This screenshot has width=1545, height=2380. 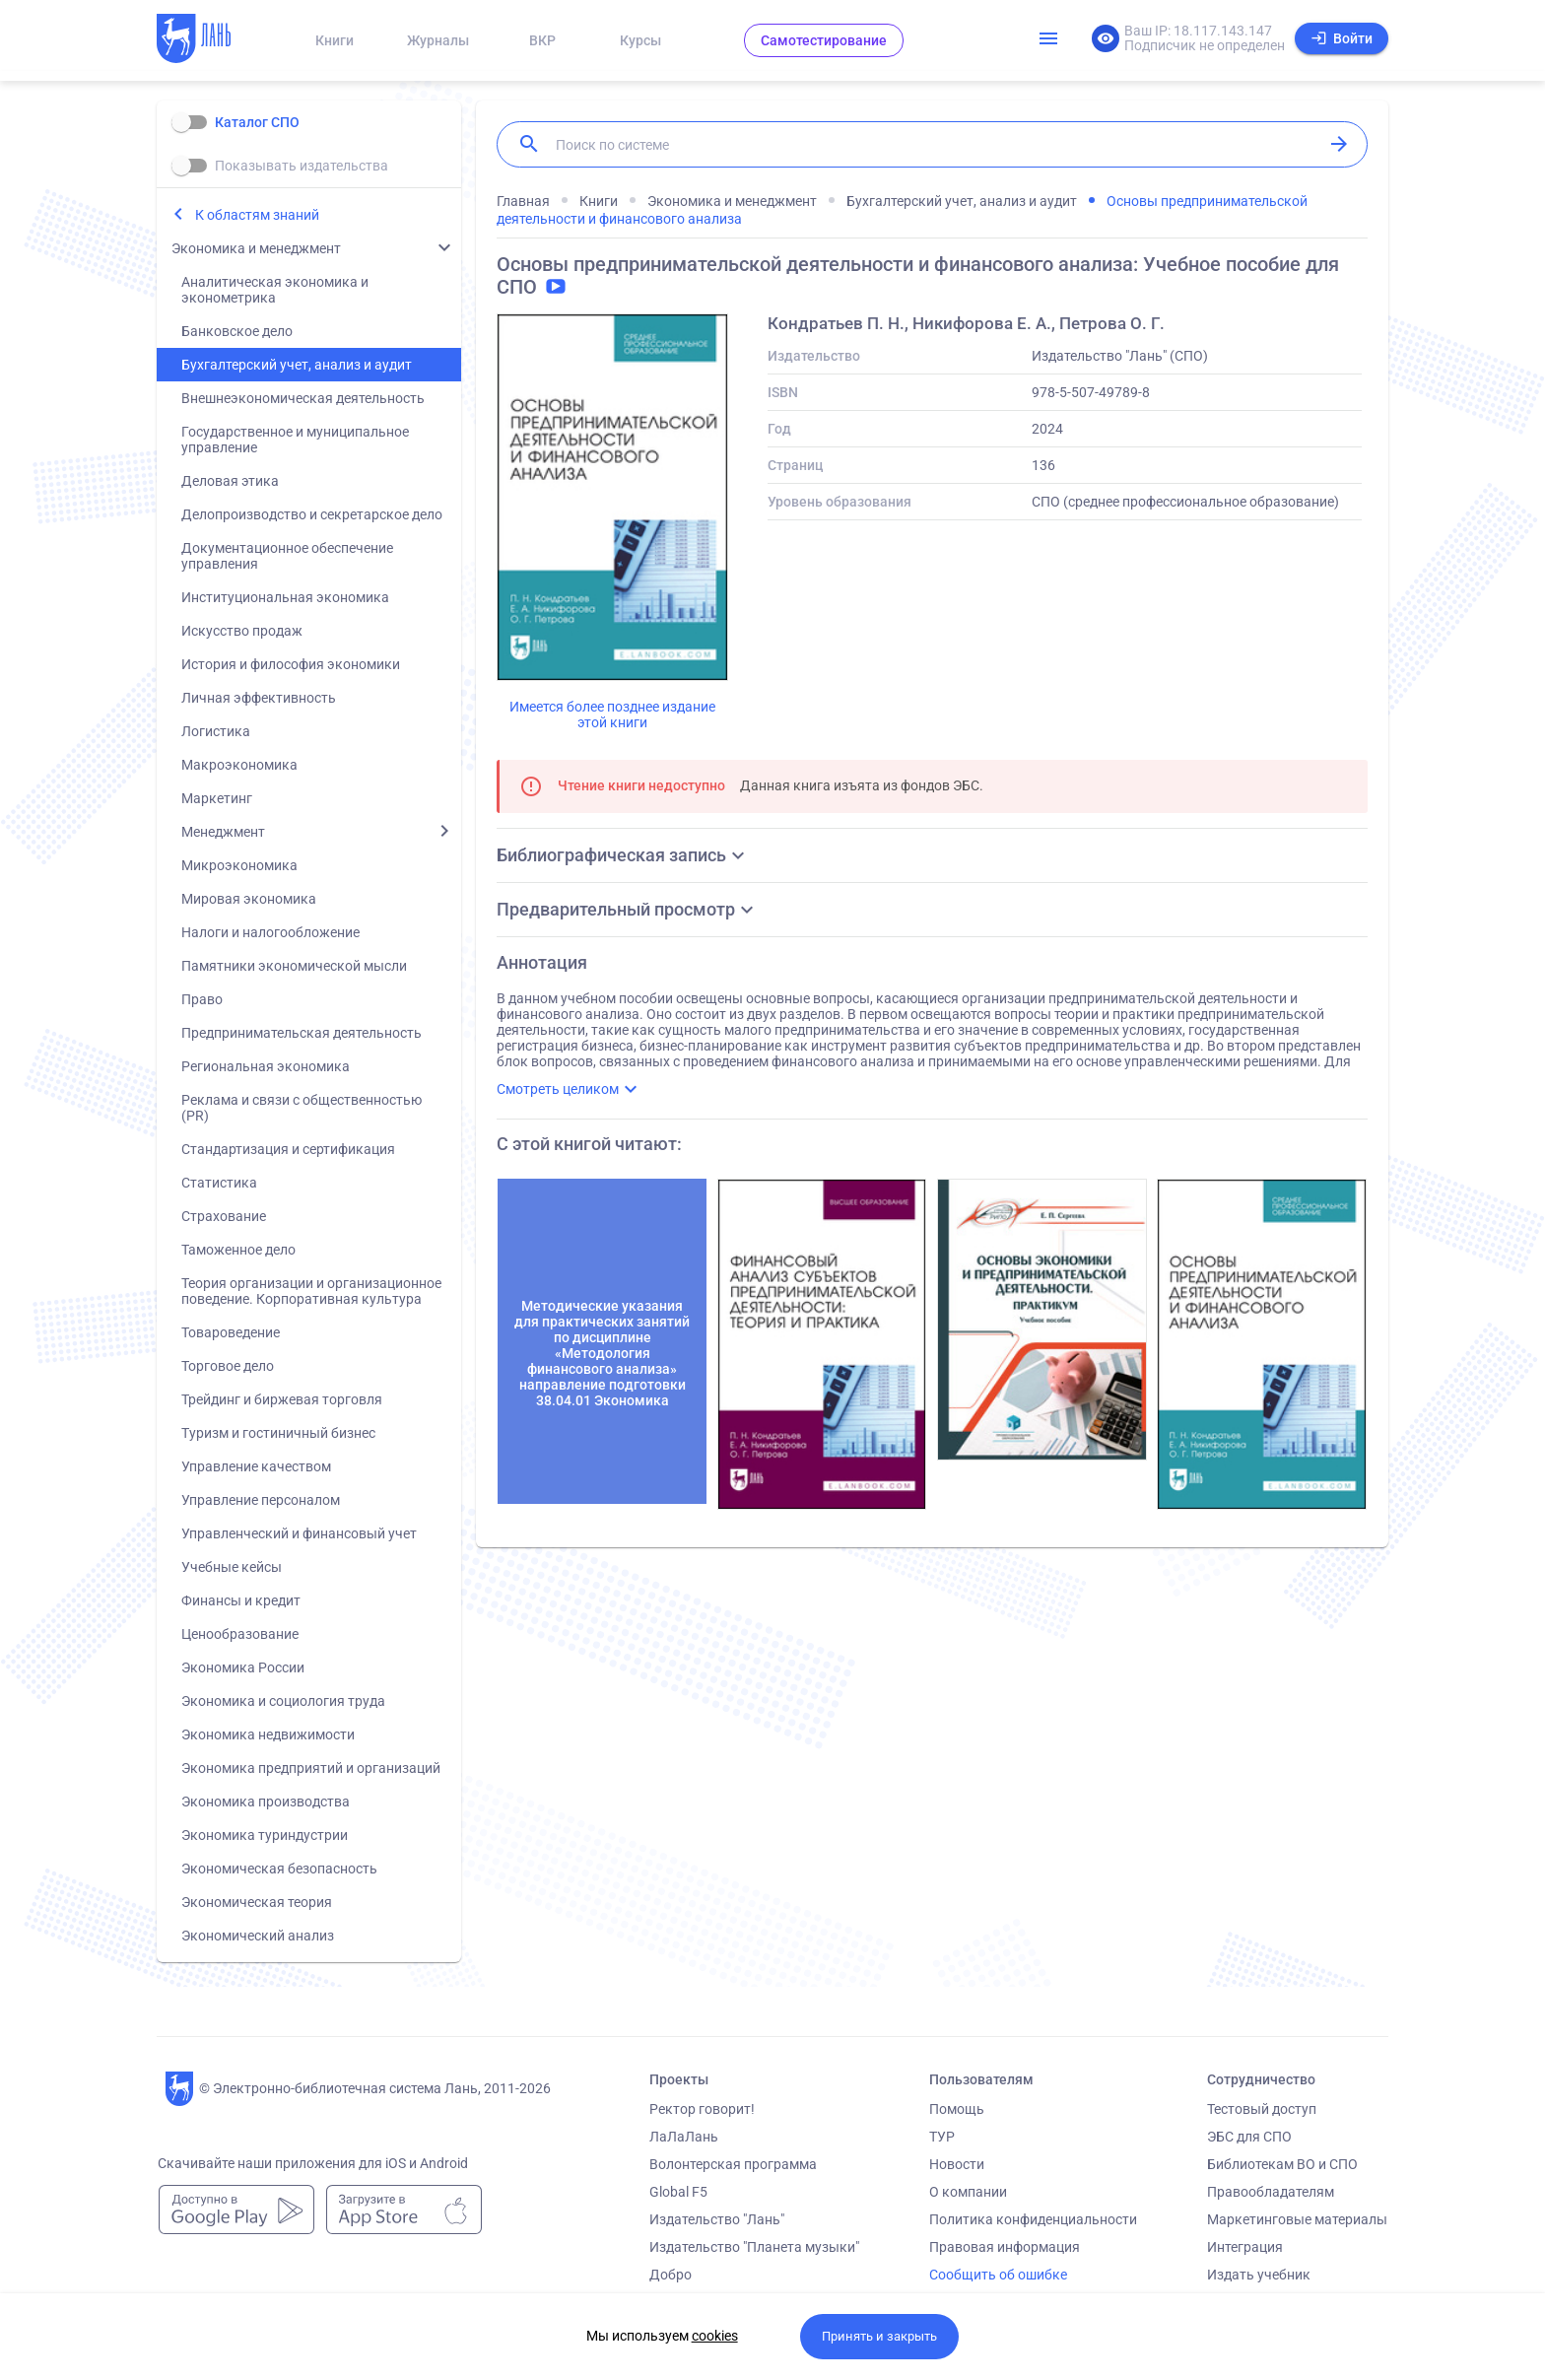 What do you see at coordinates (303, 398) in the screenshot?
I see `Внешнеэкономическая деятельность` at bounding box center [303, 398].